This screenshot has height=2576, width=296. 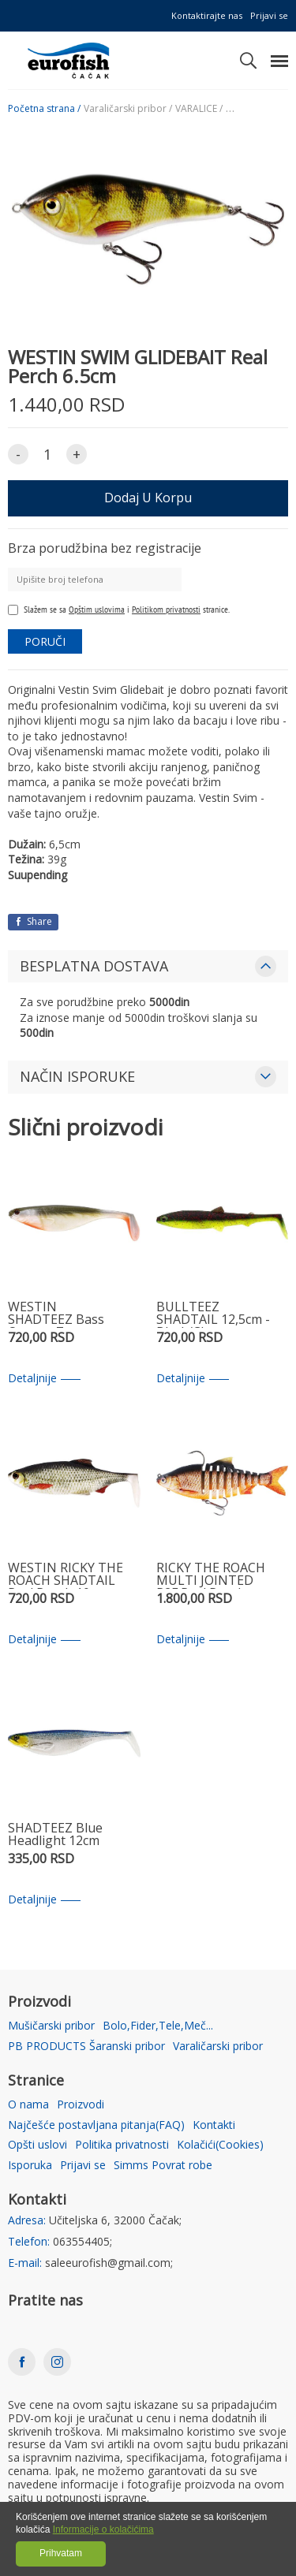 I want to click on Politika privatnosti, so click(x=122, y=2145).